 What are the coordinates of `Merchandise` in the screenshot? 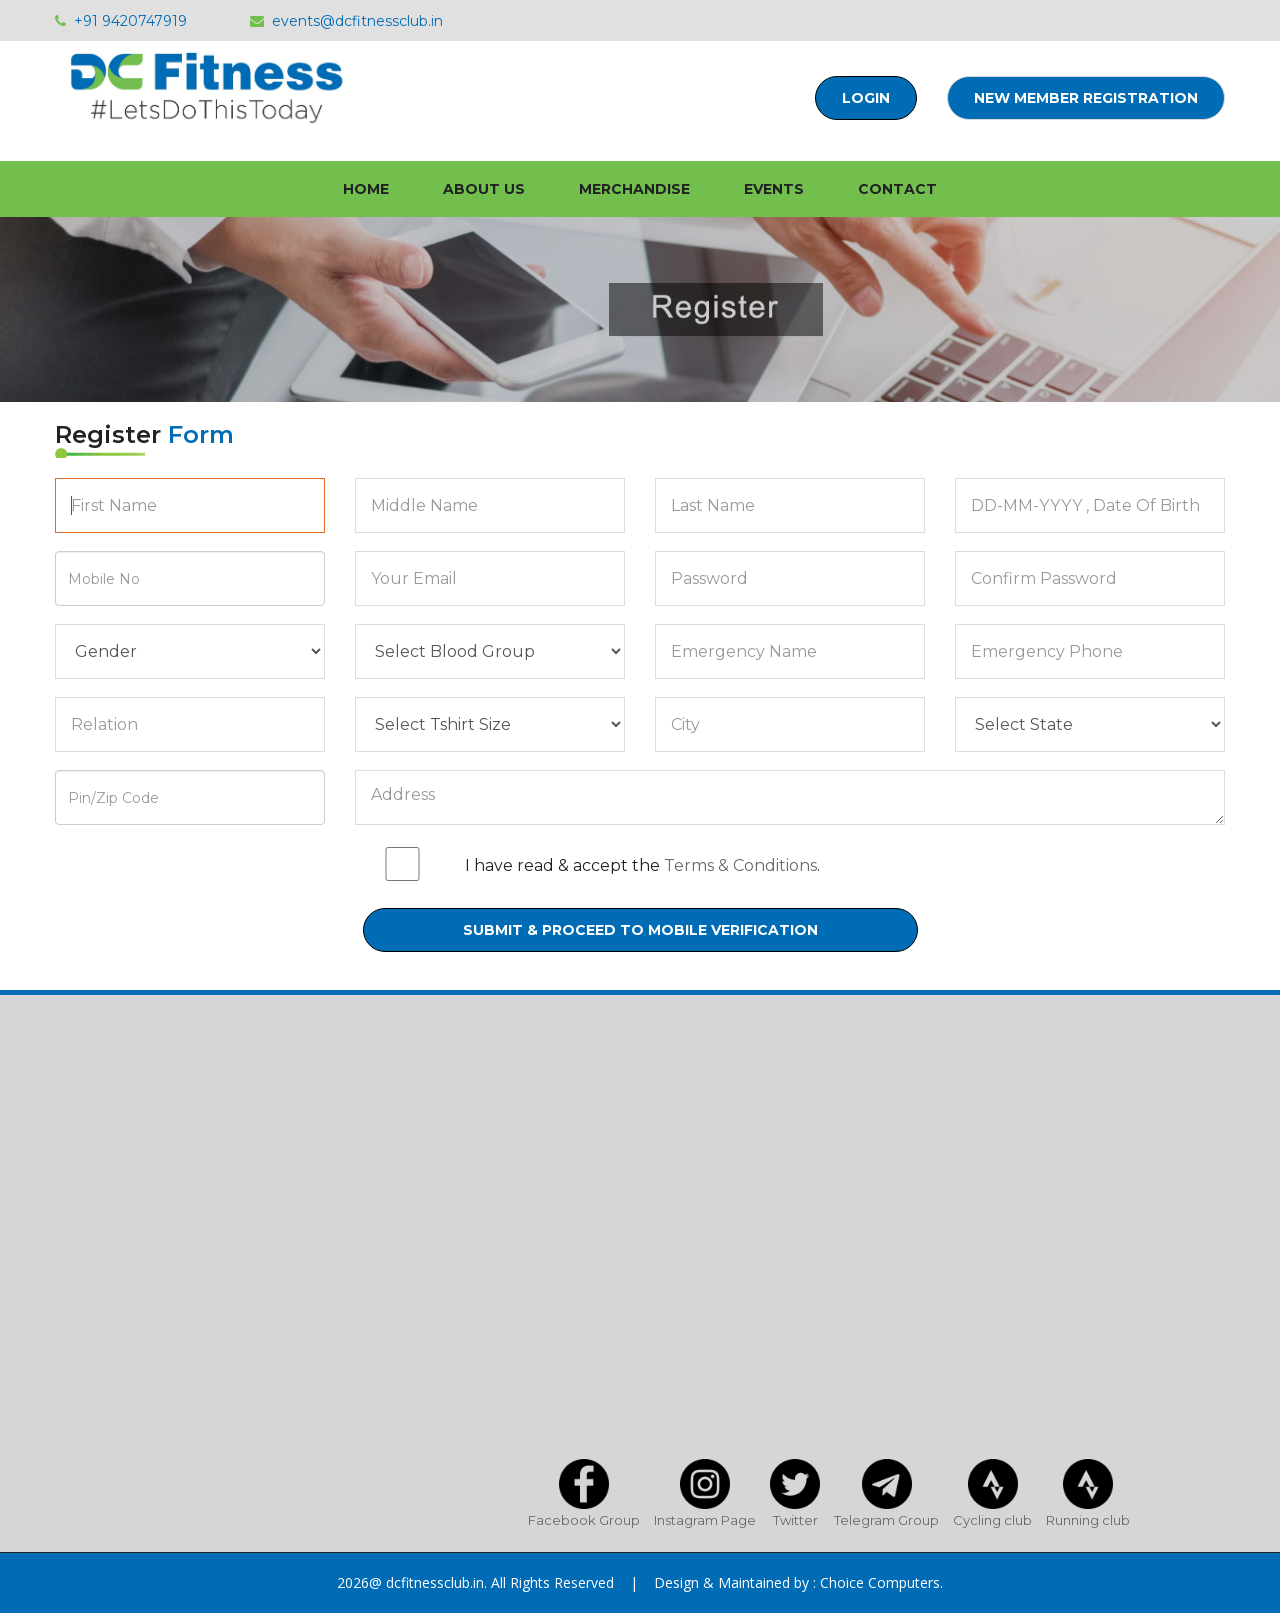 It's located at (634, 189).